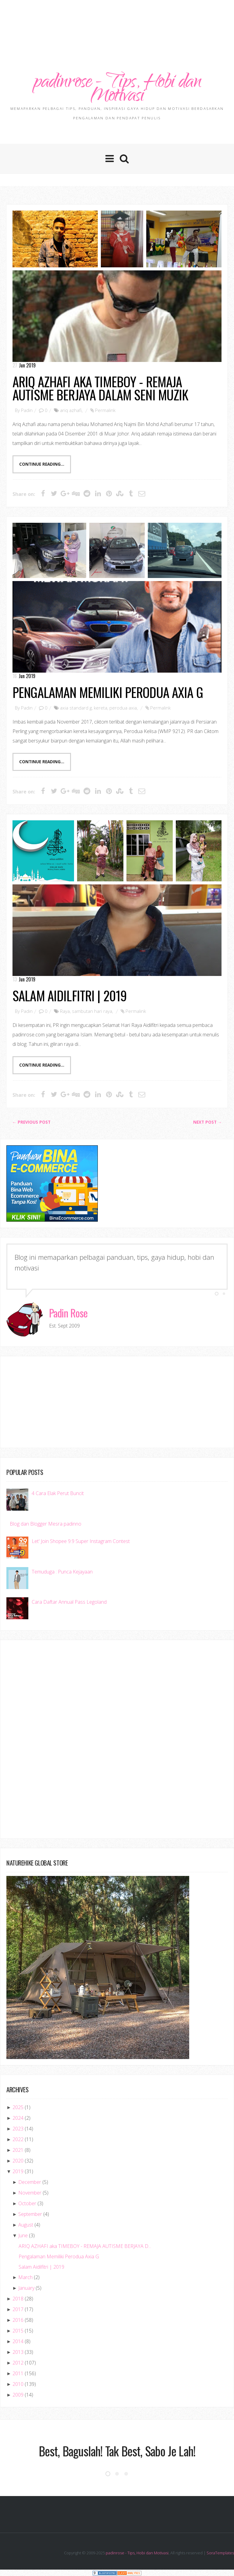 This screenshot has width=234, height=2576. I want to click on January, so click(26, 2288).